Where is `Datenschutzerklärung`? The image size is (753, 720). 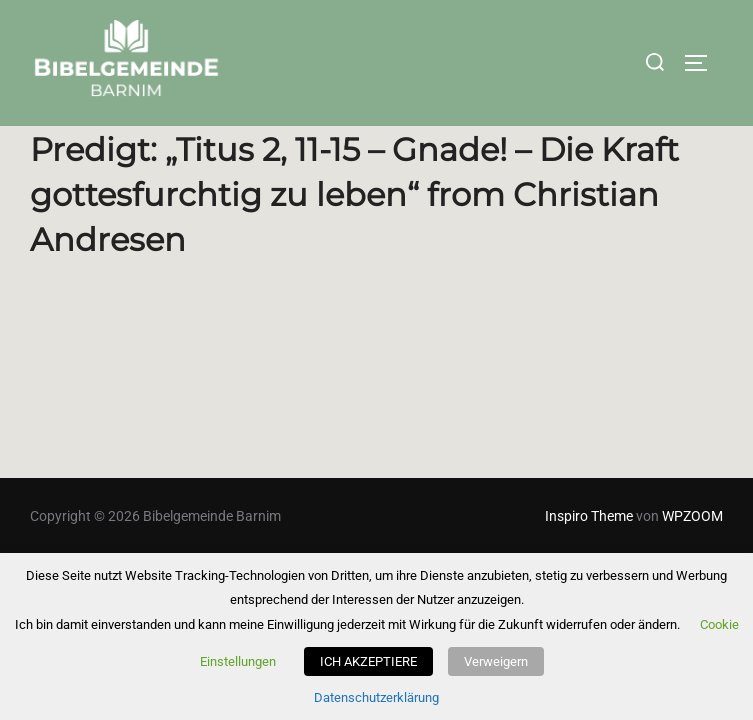
Datenschutzerklärung is located at coordinates (376, 697).